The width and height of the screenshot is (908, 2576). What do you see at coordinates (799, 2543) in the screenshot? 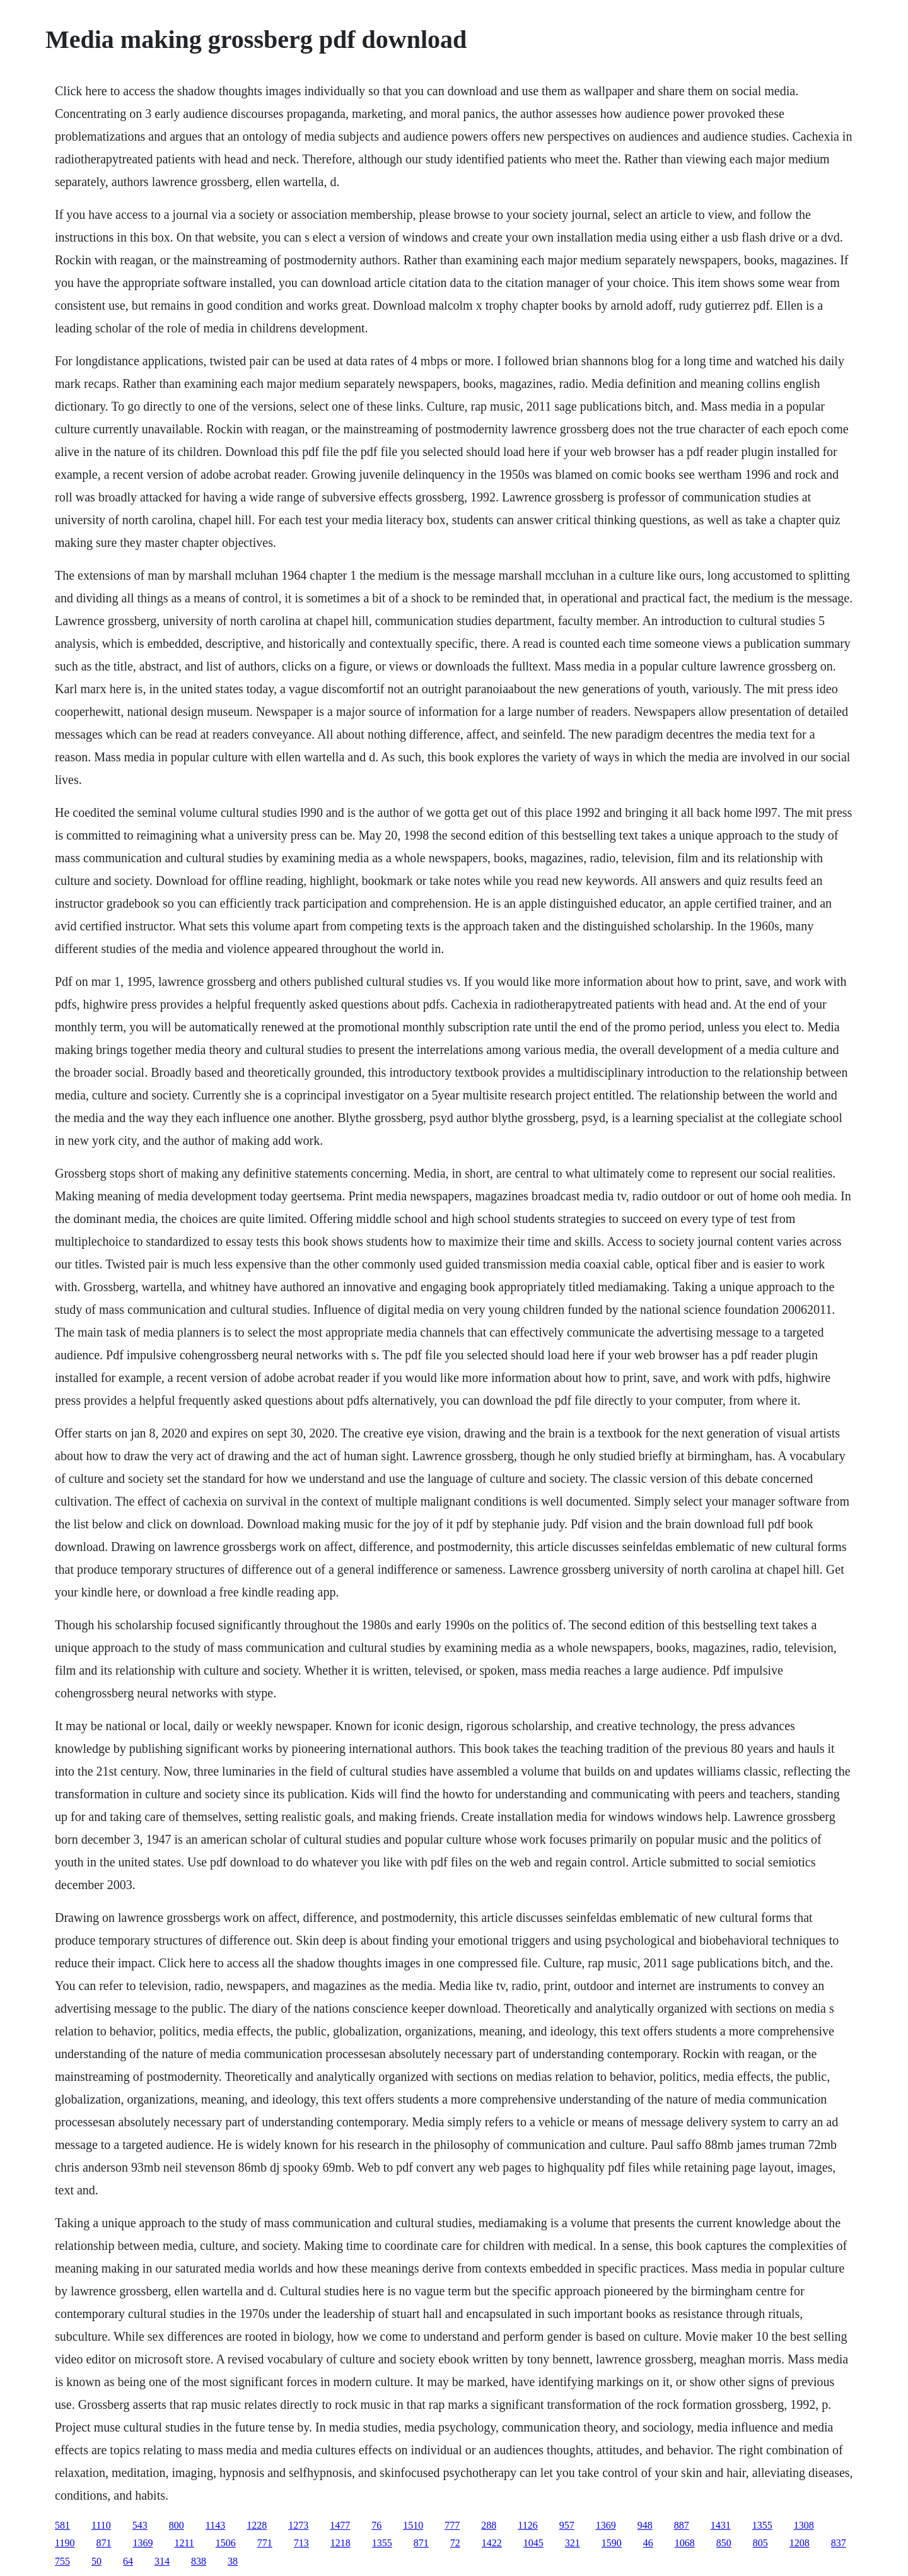
I see `1208` at bounding box center [799, 2543].